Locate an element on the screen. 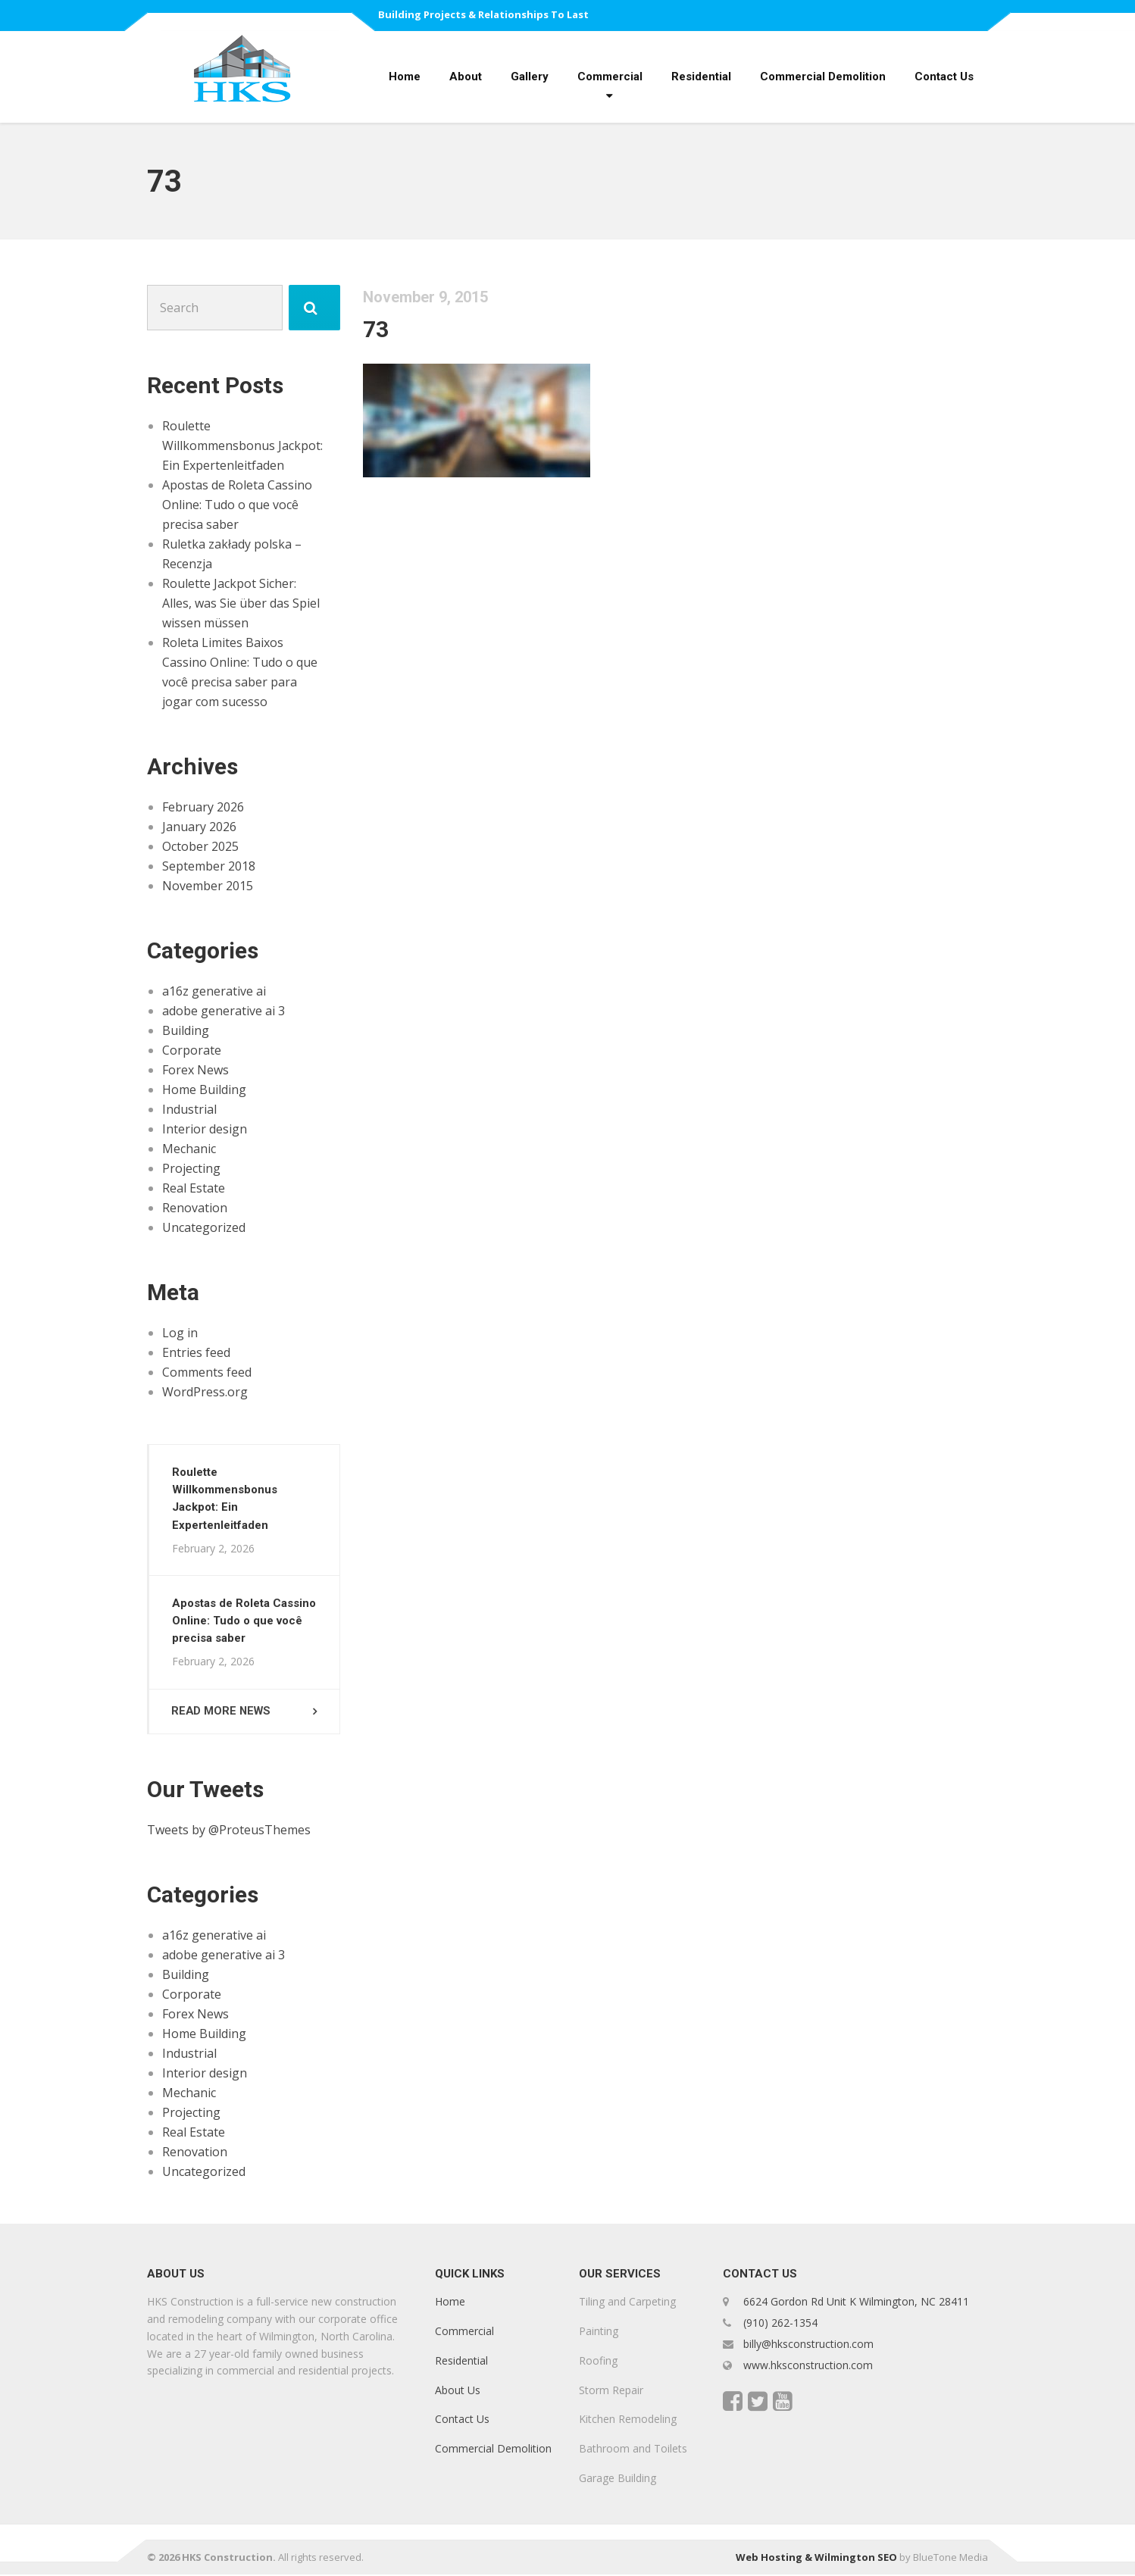  Forex News is located at coordinates (195, 1069).